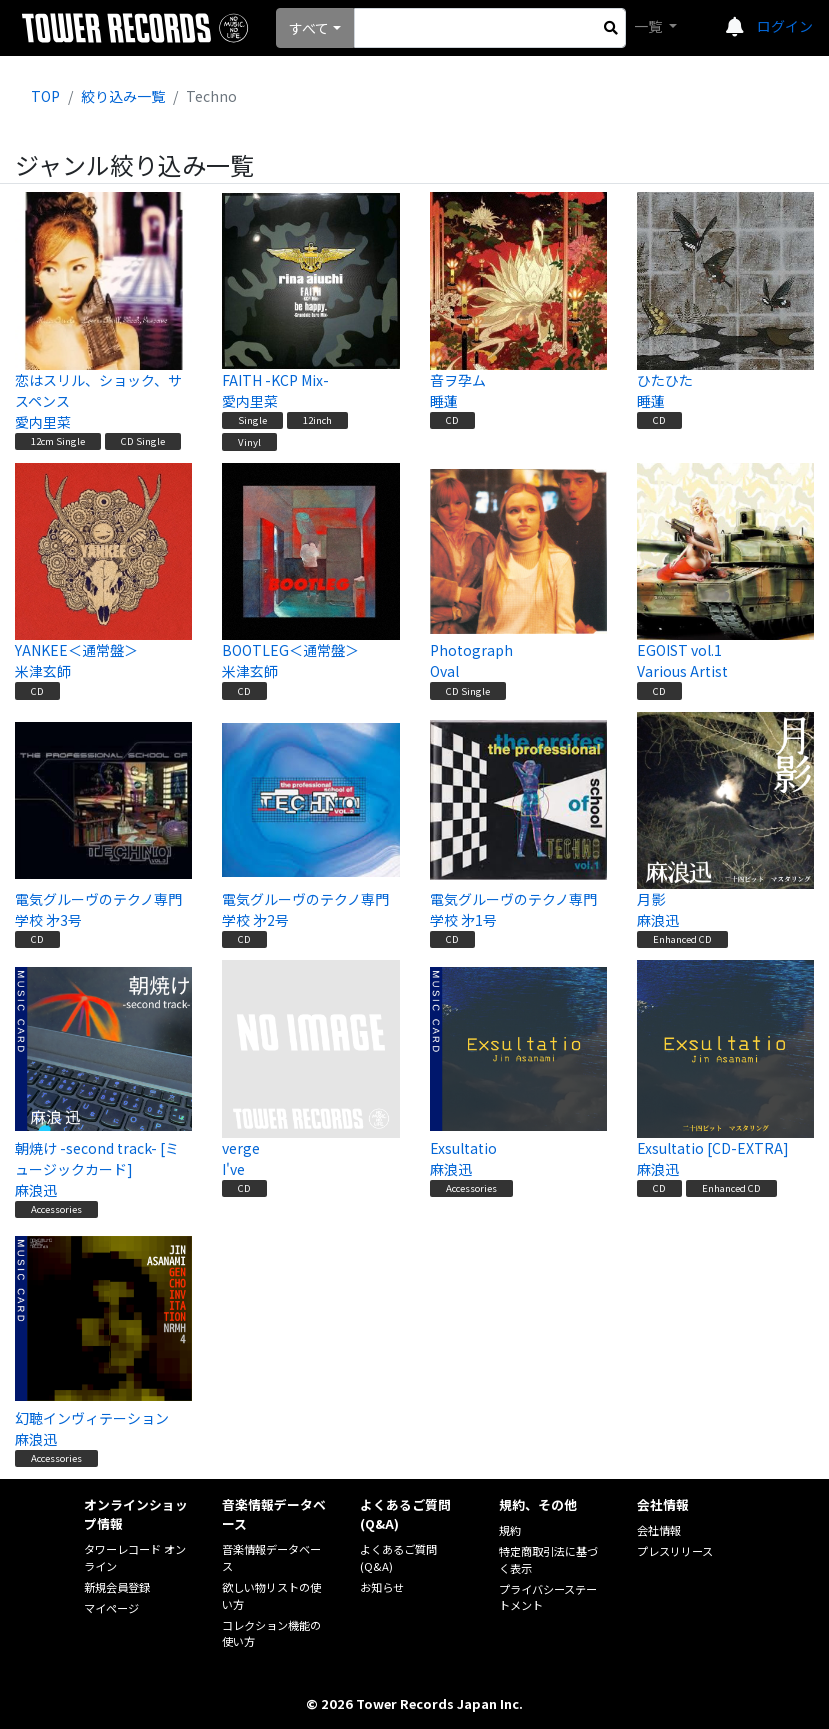 The width and height of the screenshot is (829, 1729). What do you see at coordinates (510, 1530) in the screenshot?
I see `規約` at bounding box center [510, 1530].